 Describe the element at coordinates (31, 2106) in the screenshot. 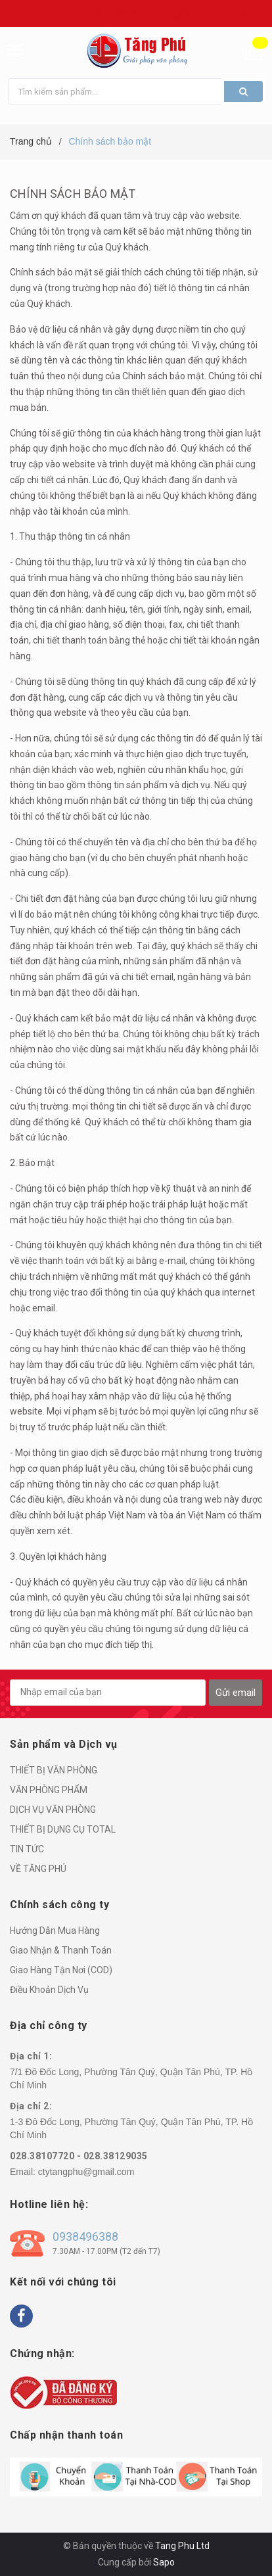

I see `Địa chỉ 2:` at that location.